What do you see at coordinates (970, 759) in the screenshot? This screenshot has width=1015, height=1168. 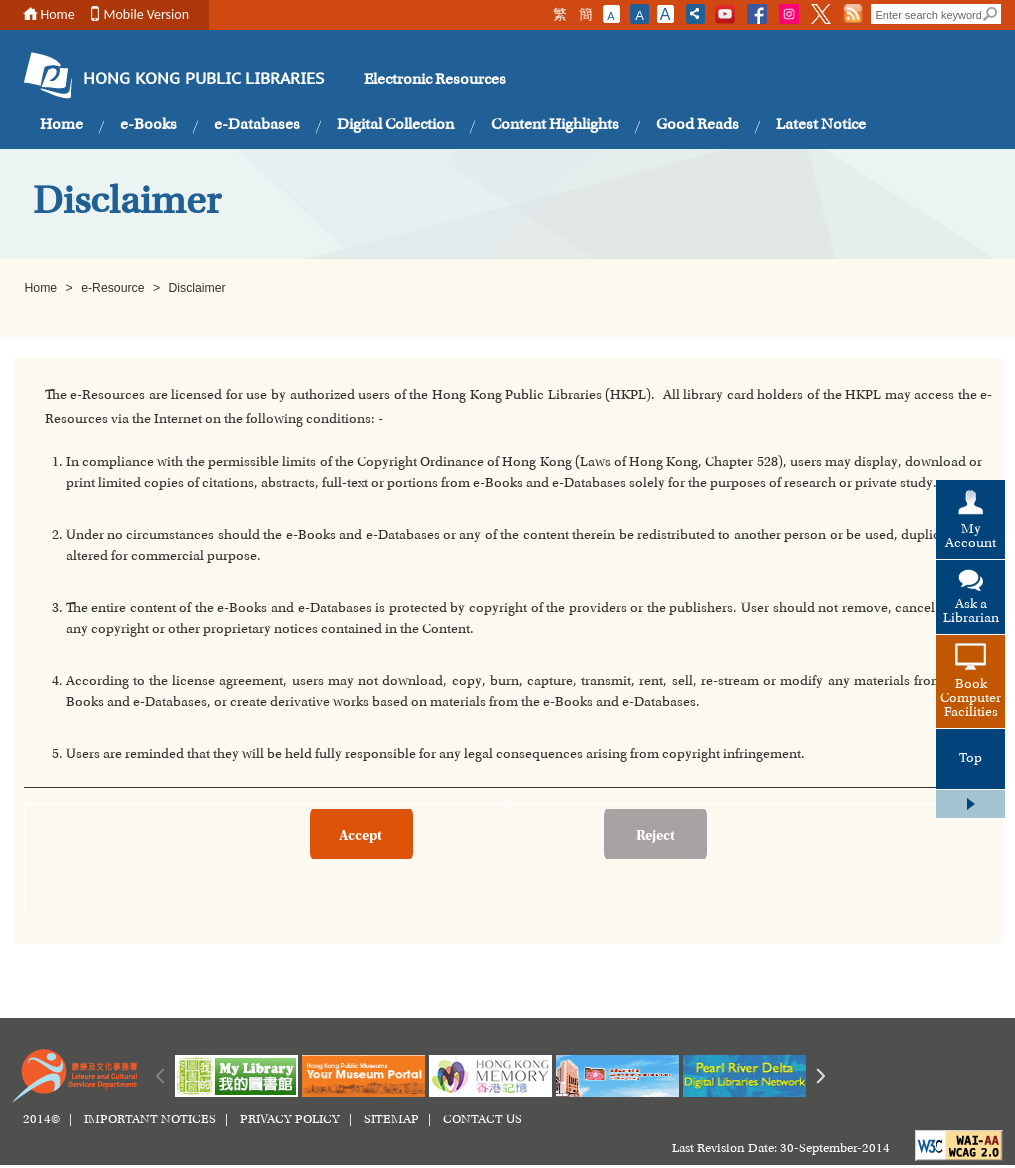 I see `Top` at bounding box center [970, 759].